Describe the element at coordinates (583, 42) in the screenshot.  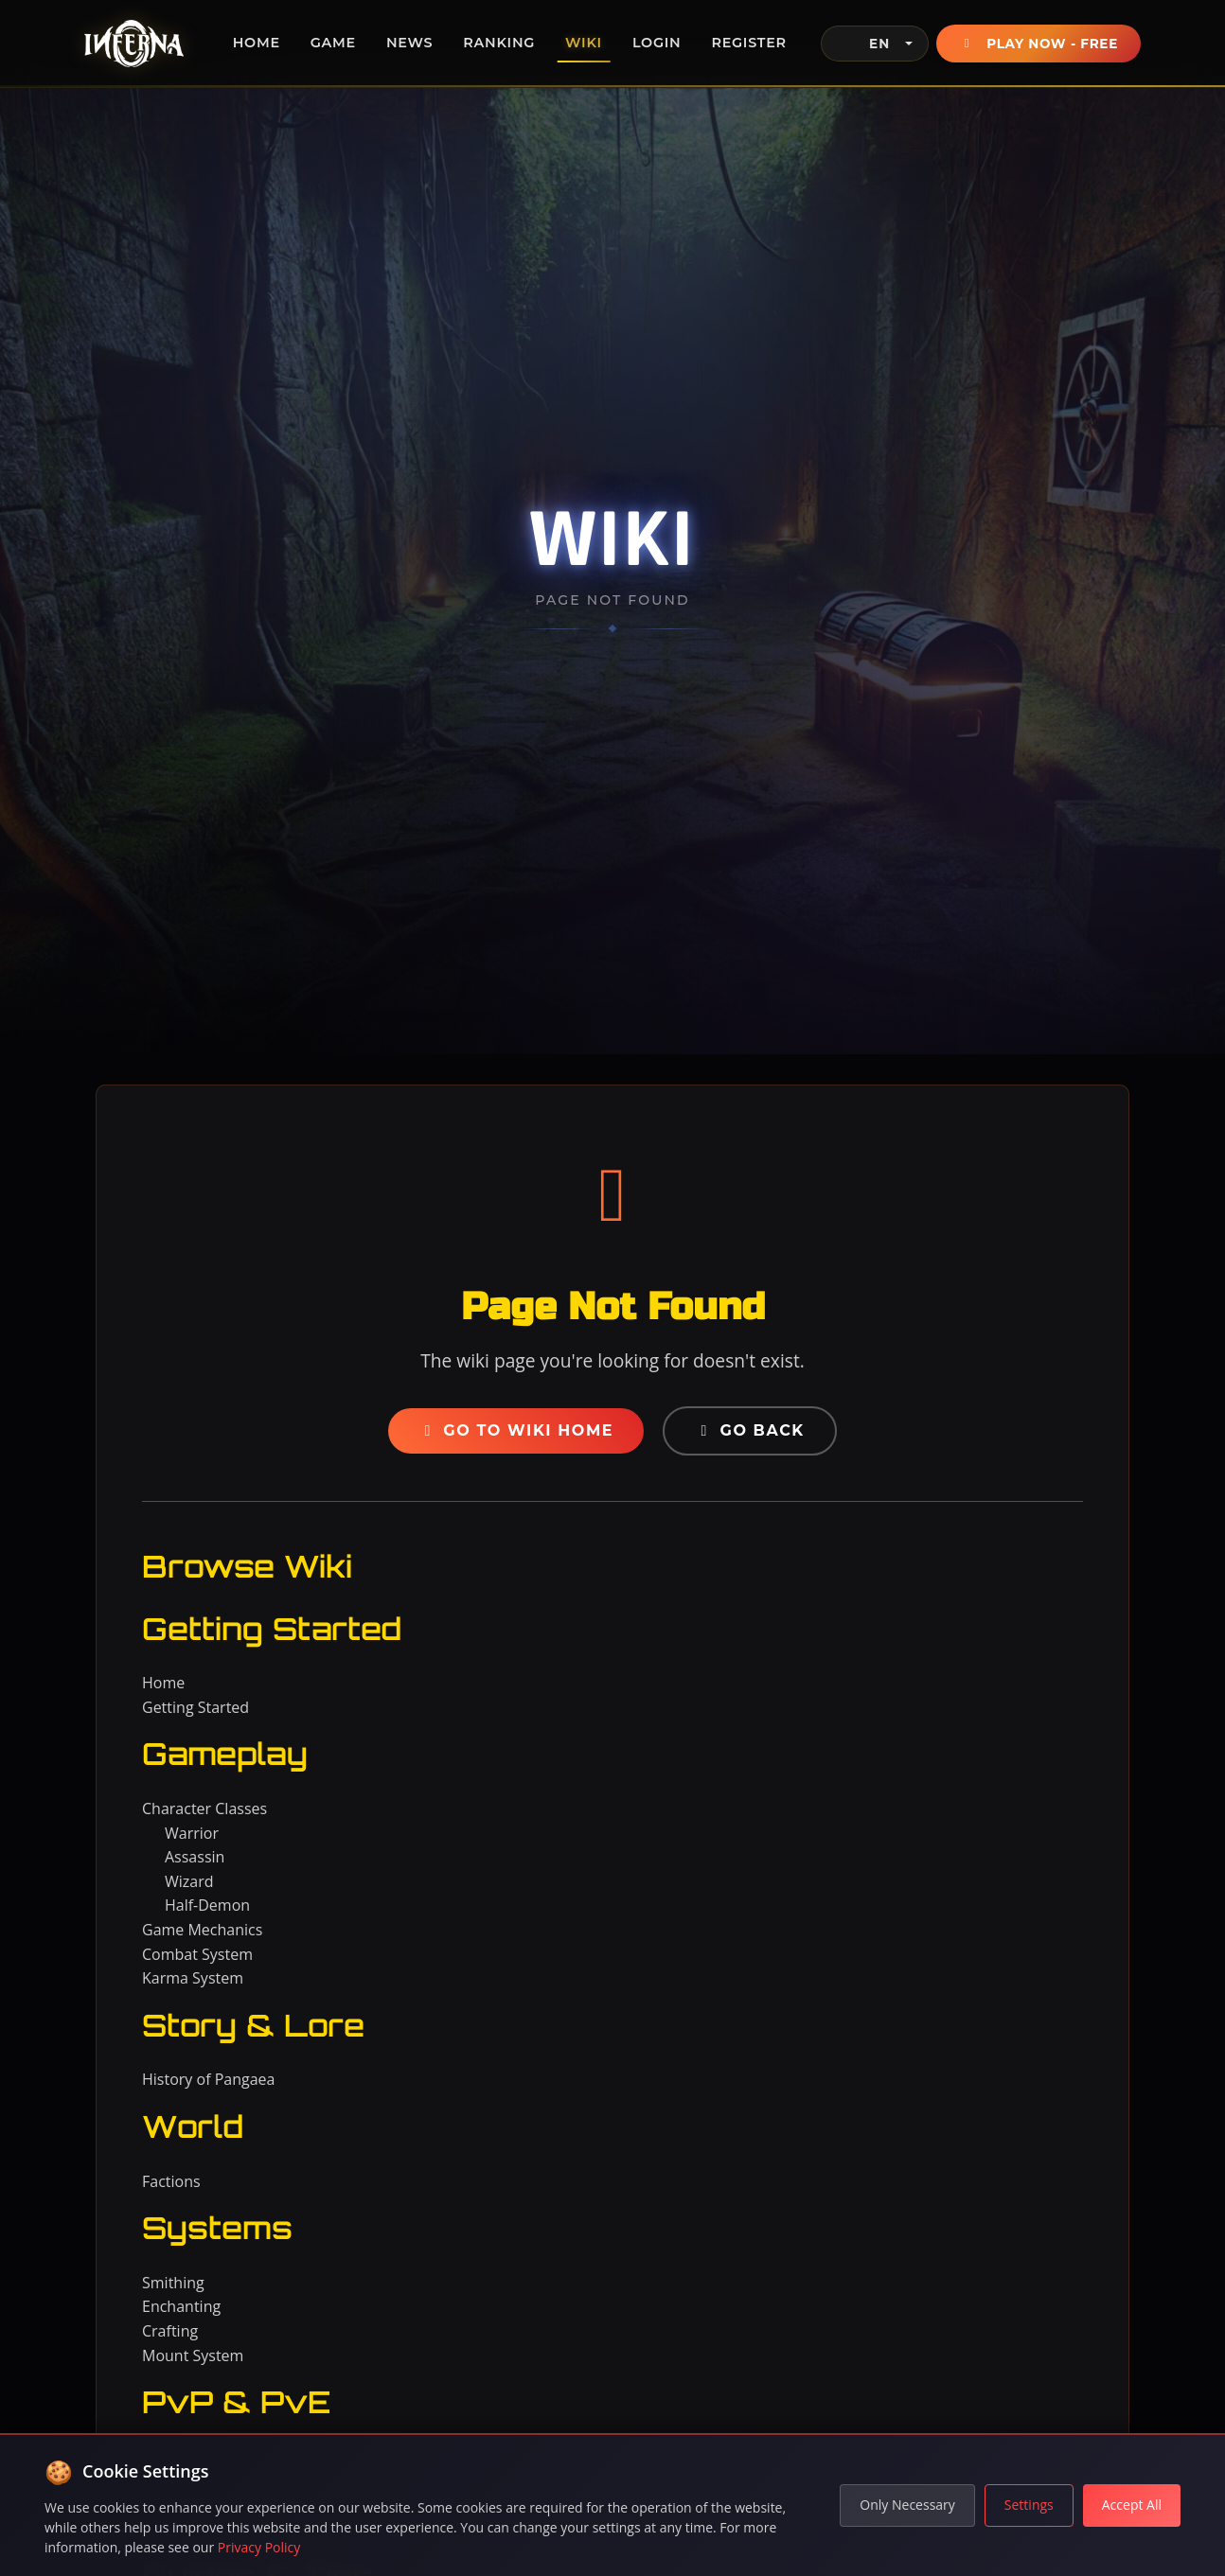
I see `Wiki` at that location.